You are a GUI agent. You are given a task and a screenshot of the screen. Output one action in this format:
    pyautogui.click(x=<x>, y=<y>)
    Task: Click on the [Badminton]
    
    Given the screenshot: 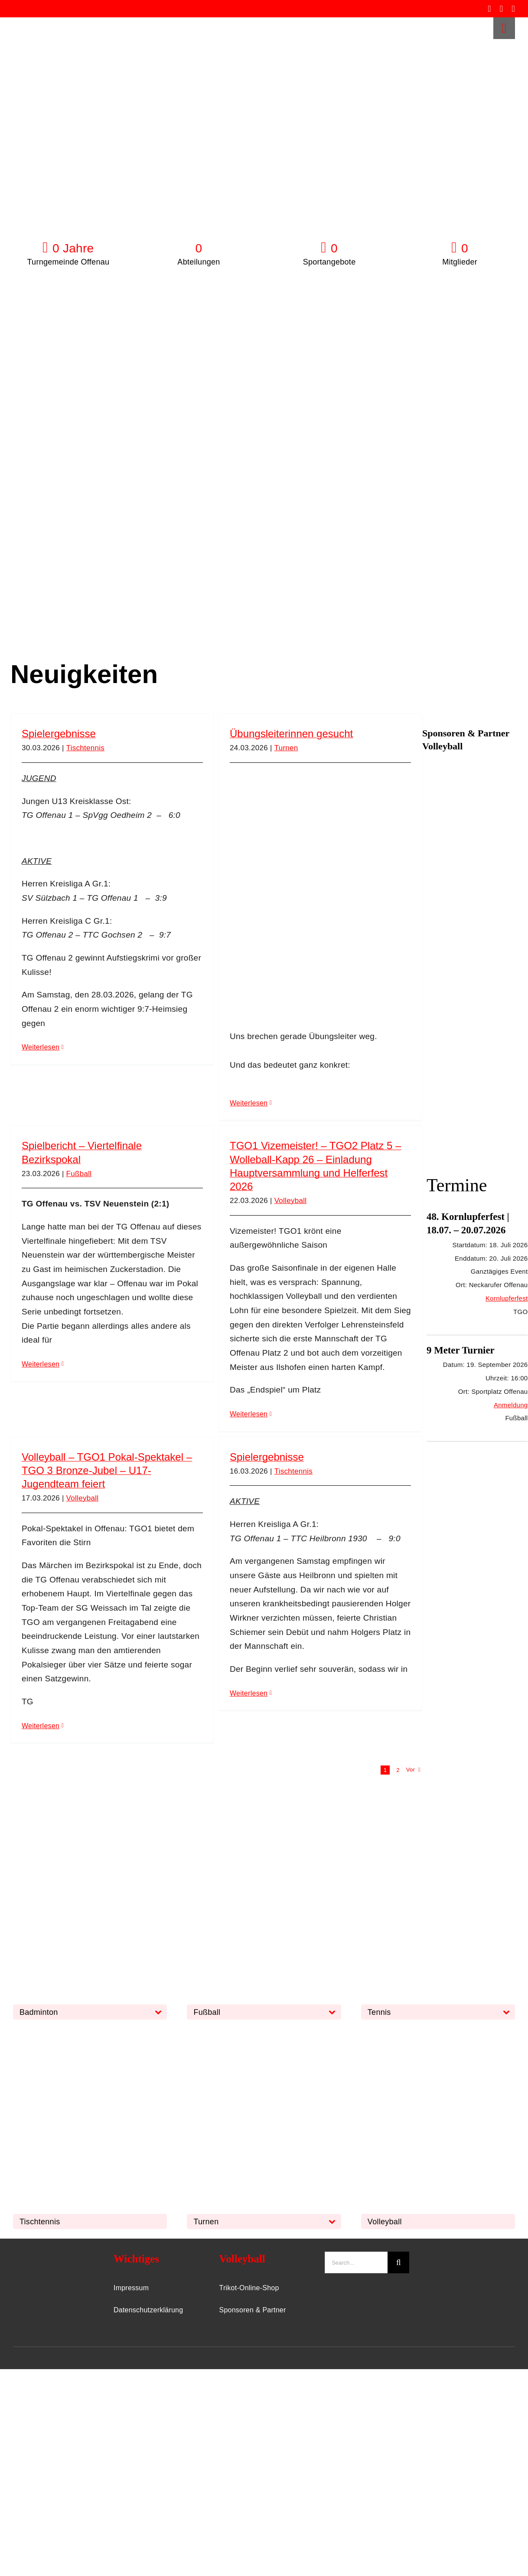 What is the action you would take?
    pyautogui.click(x=78, y=1823)
    